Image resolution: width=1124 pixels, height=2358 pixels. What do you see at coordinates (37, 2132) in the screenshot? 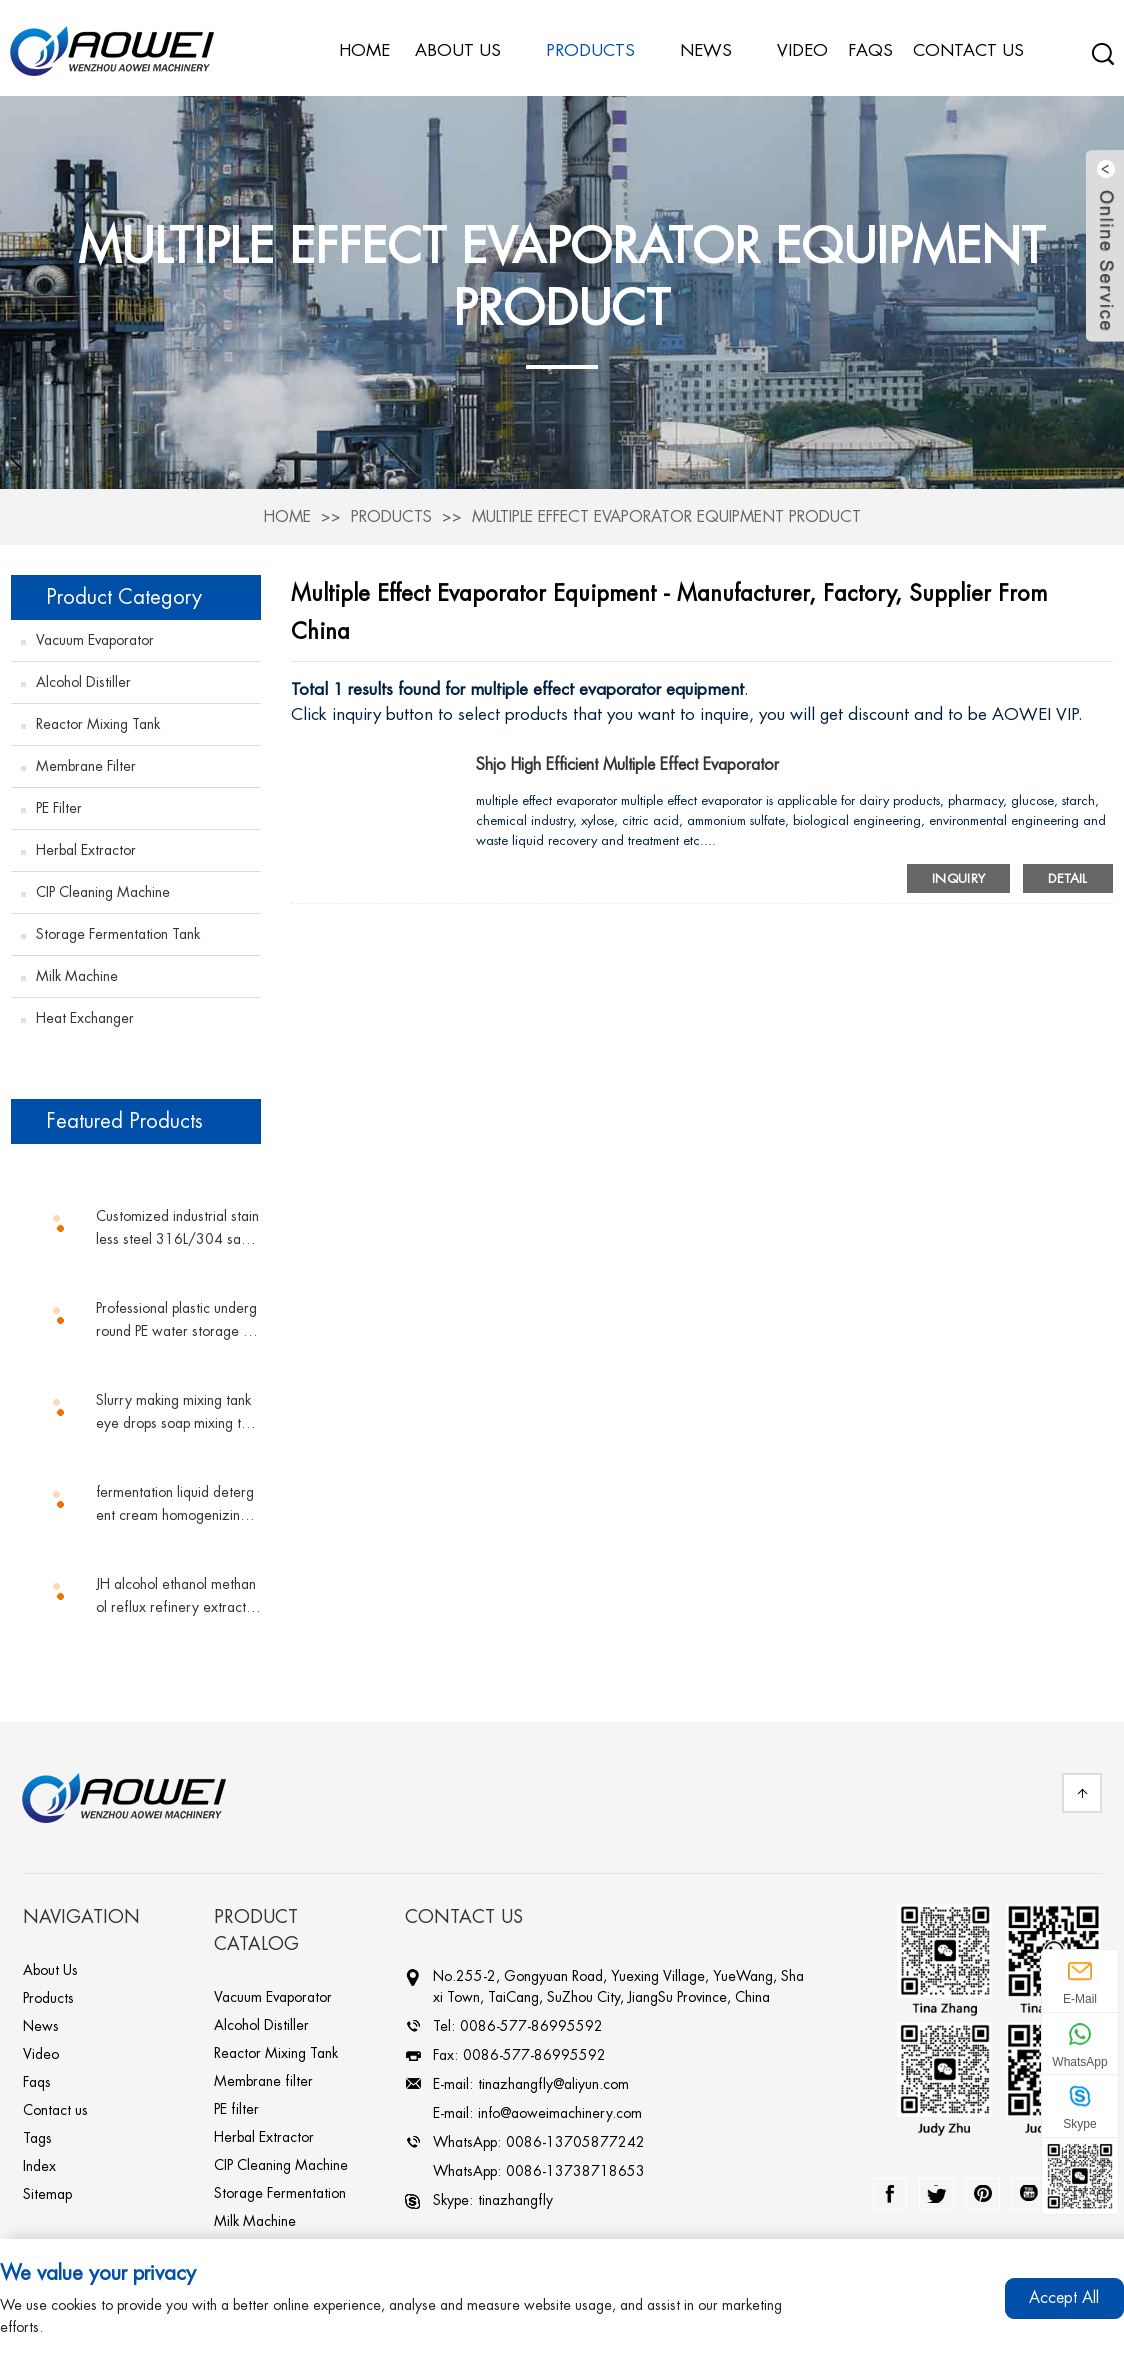
I see `Tags` at bounding box center [37, 2132].